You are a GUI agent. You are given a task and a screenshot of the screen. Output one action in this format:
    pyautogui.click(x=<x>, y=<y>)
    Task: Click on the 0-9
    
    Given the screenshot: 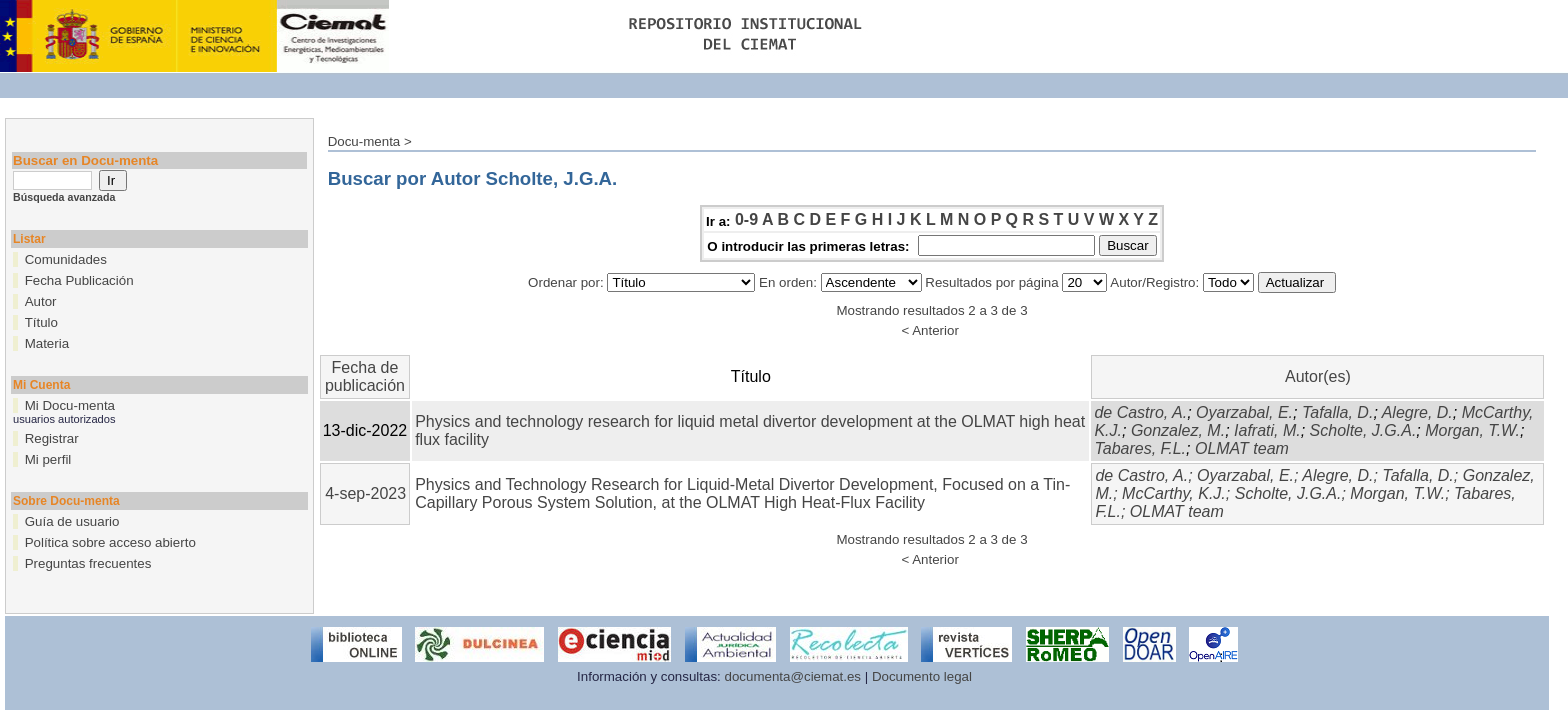 What is the action you would take?
    pyautogui.click(x=746, y=219)
    